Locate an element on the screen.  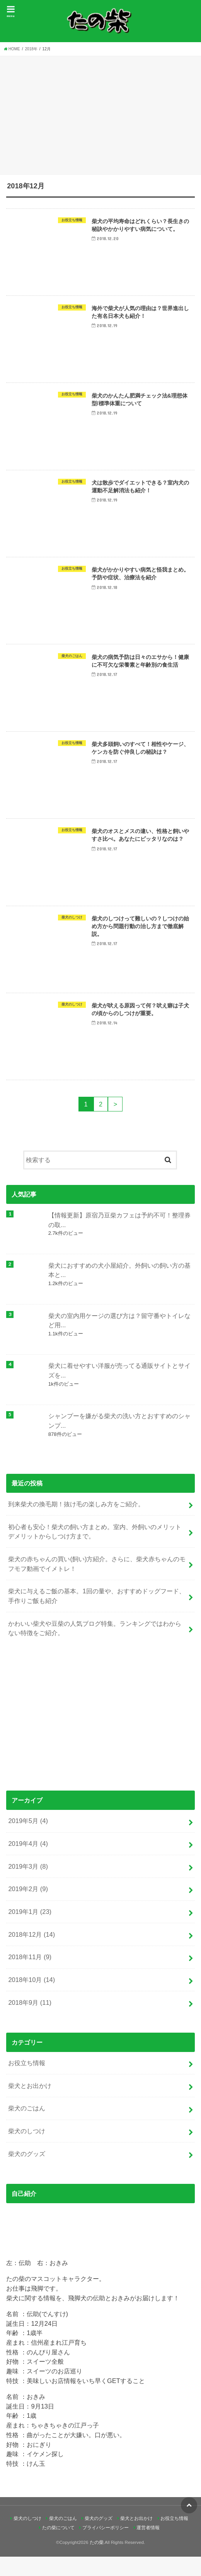
2019年2月 (9) is located at coordinates (28, 1908).